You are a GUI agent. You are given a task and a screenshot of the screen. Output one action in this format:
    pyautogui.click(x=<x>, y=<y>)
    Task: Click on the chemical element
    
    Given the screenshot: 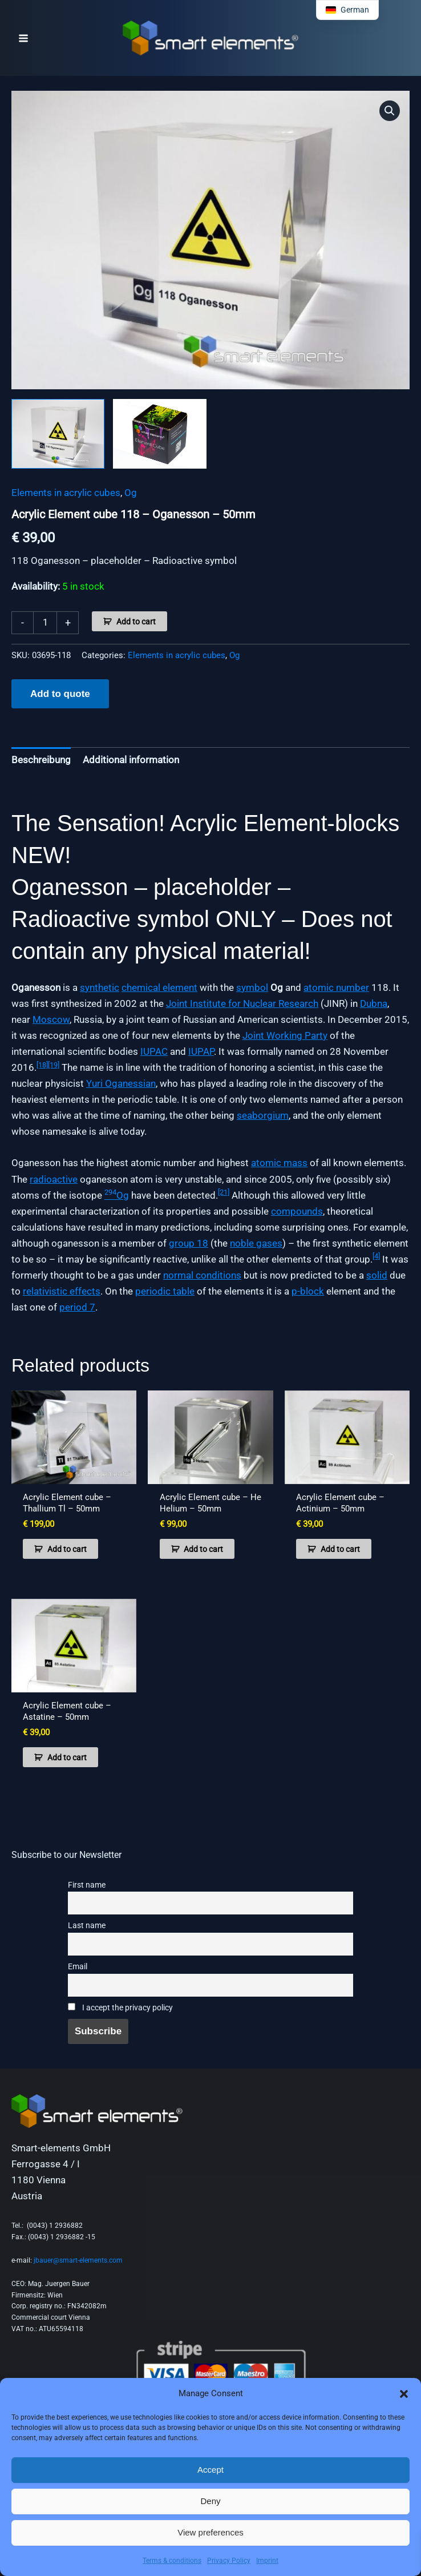 What is the action you would take?
    pyautogui.click(x=159, y=987)
    